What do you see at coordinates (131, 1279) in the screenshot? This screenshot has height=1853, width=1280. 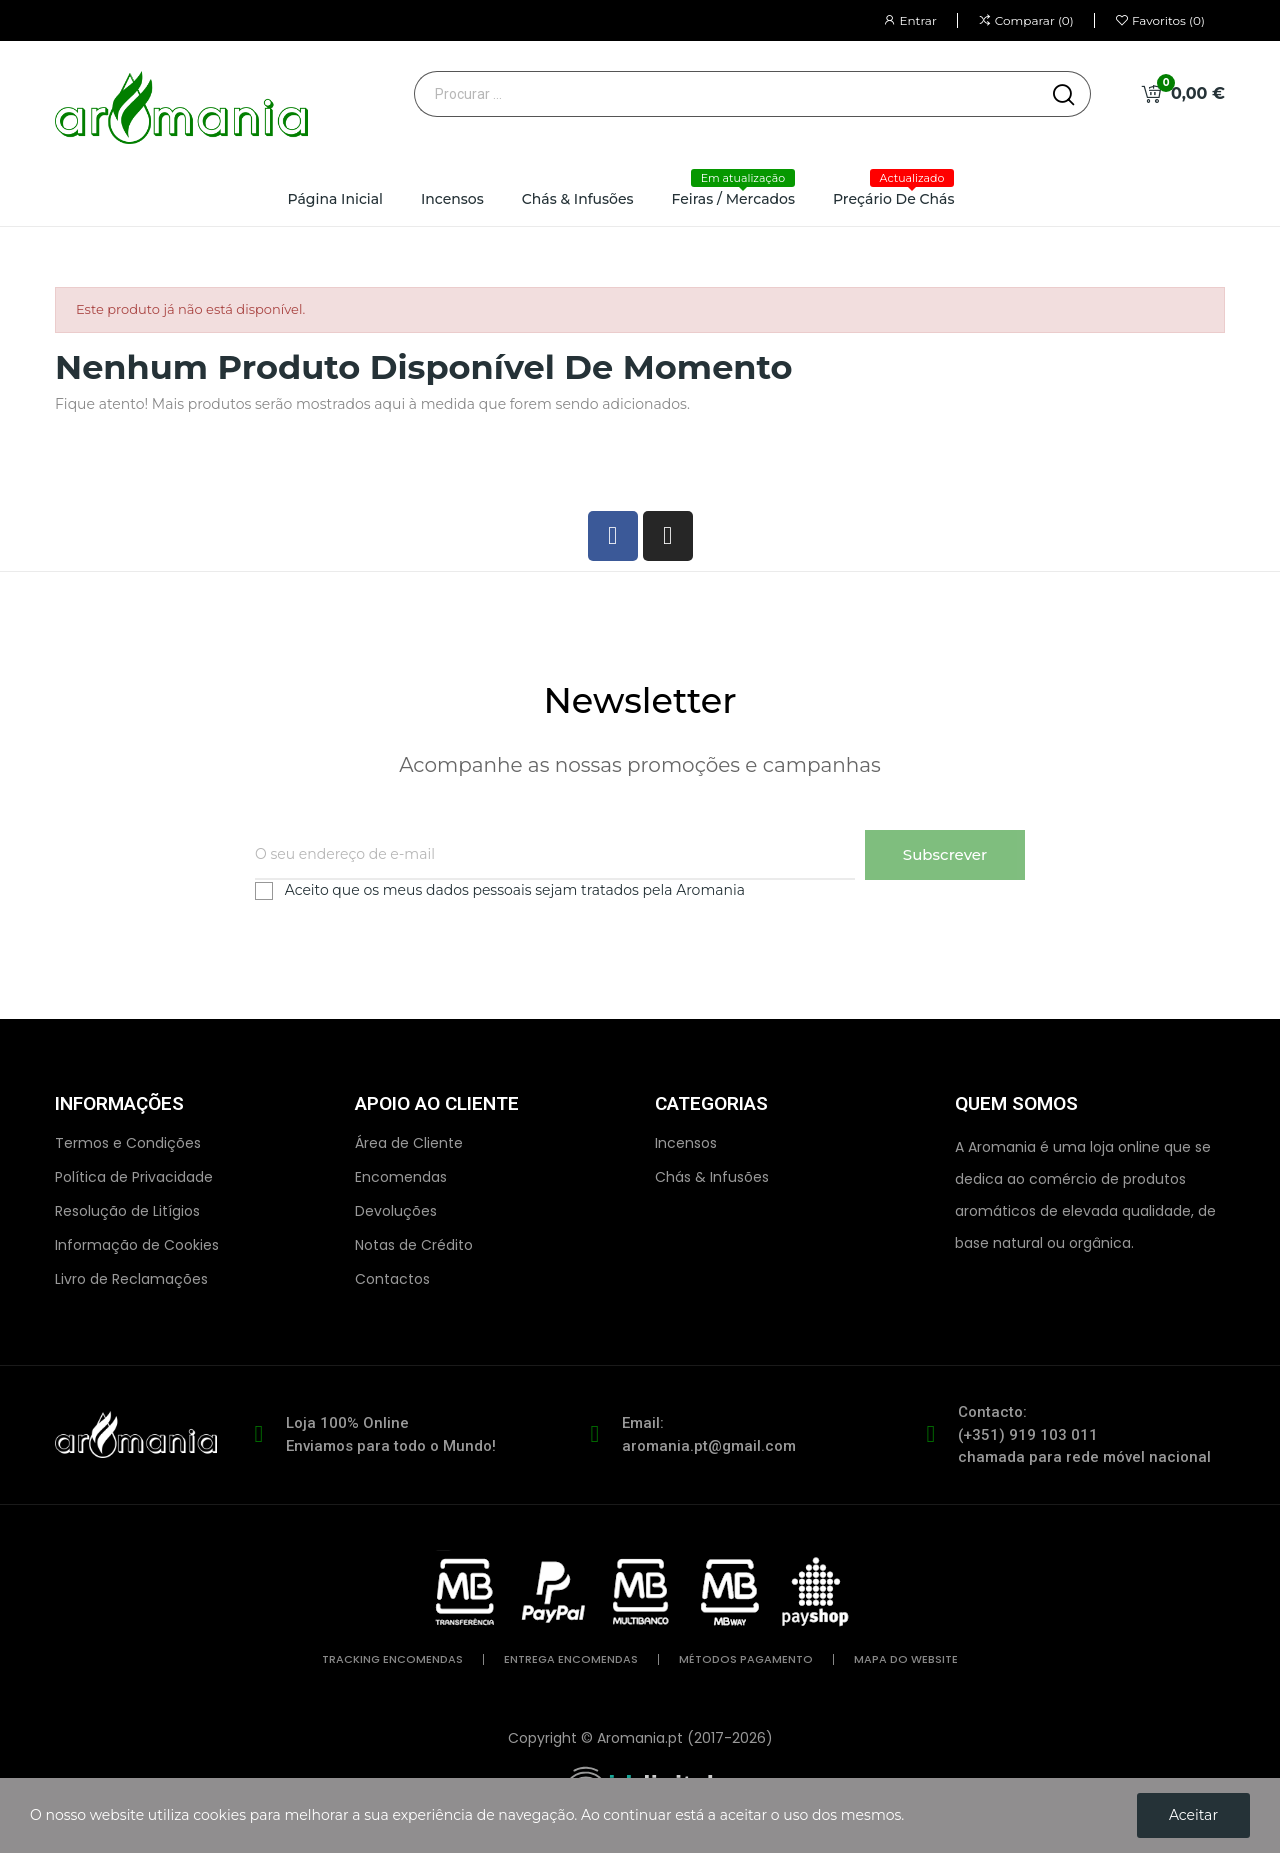 I see `Livro de Reclamações` at bounding box center [131, 1279].